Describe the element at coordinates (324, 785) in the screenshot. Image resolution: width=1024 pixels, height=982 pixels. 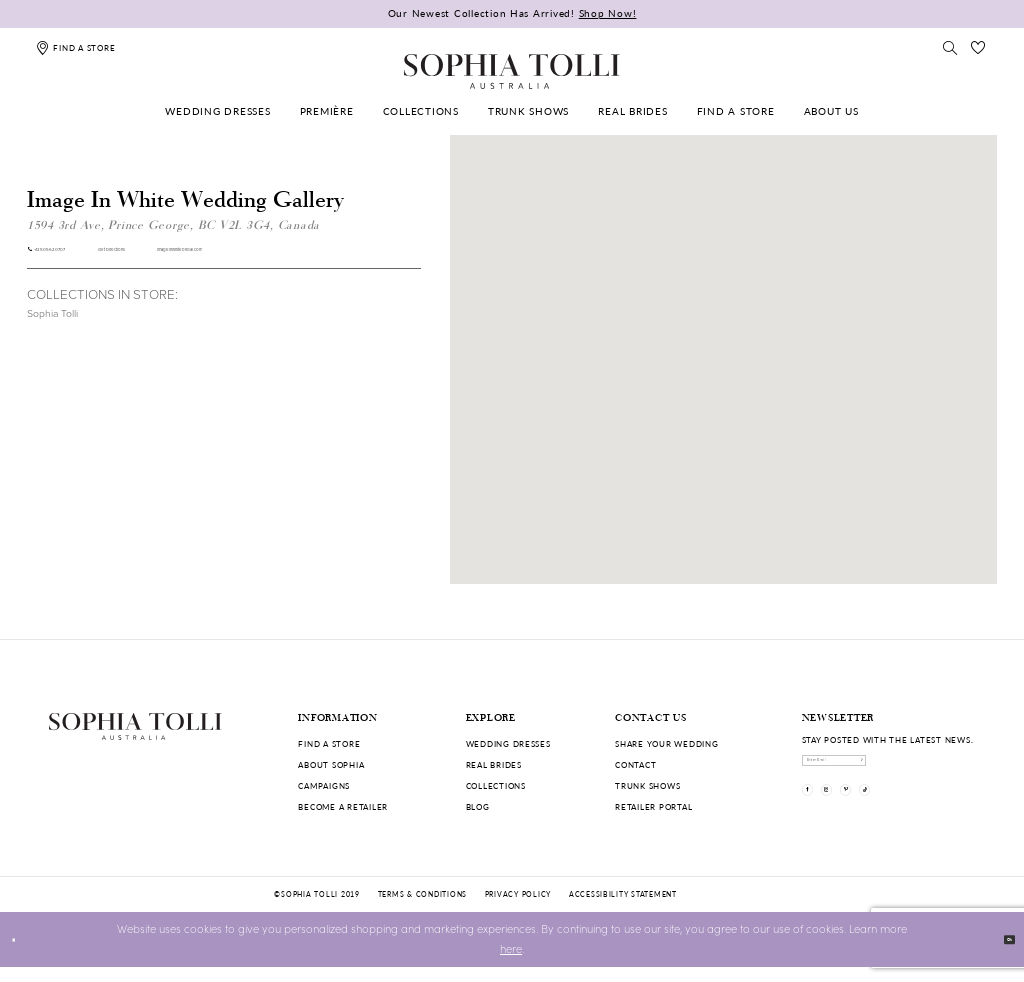
I see `Campaigns` at that location.